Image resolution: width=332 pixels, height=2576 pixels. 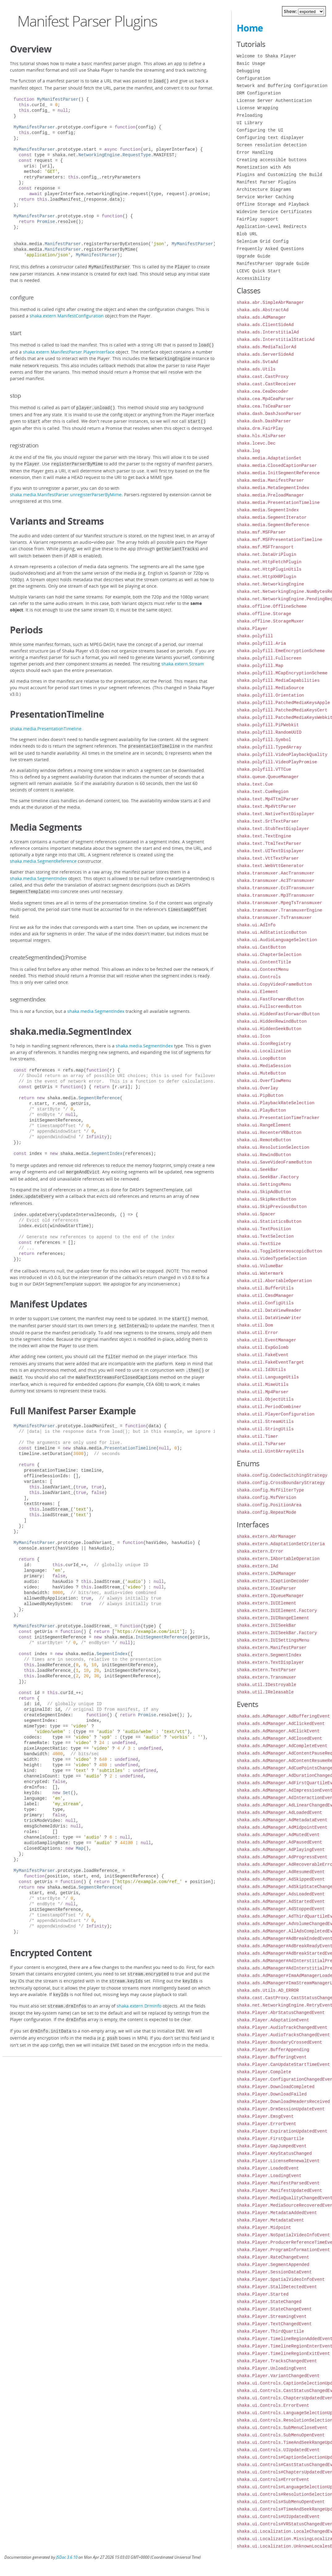 What do you see at coordinates (269, 414) in the screenshot?
I see `shaka.dash.DashJsonParser` at bounding box center [269, 414].